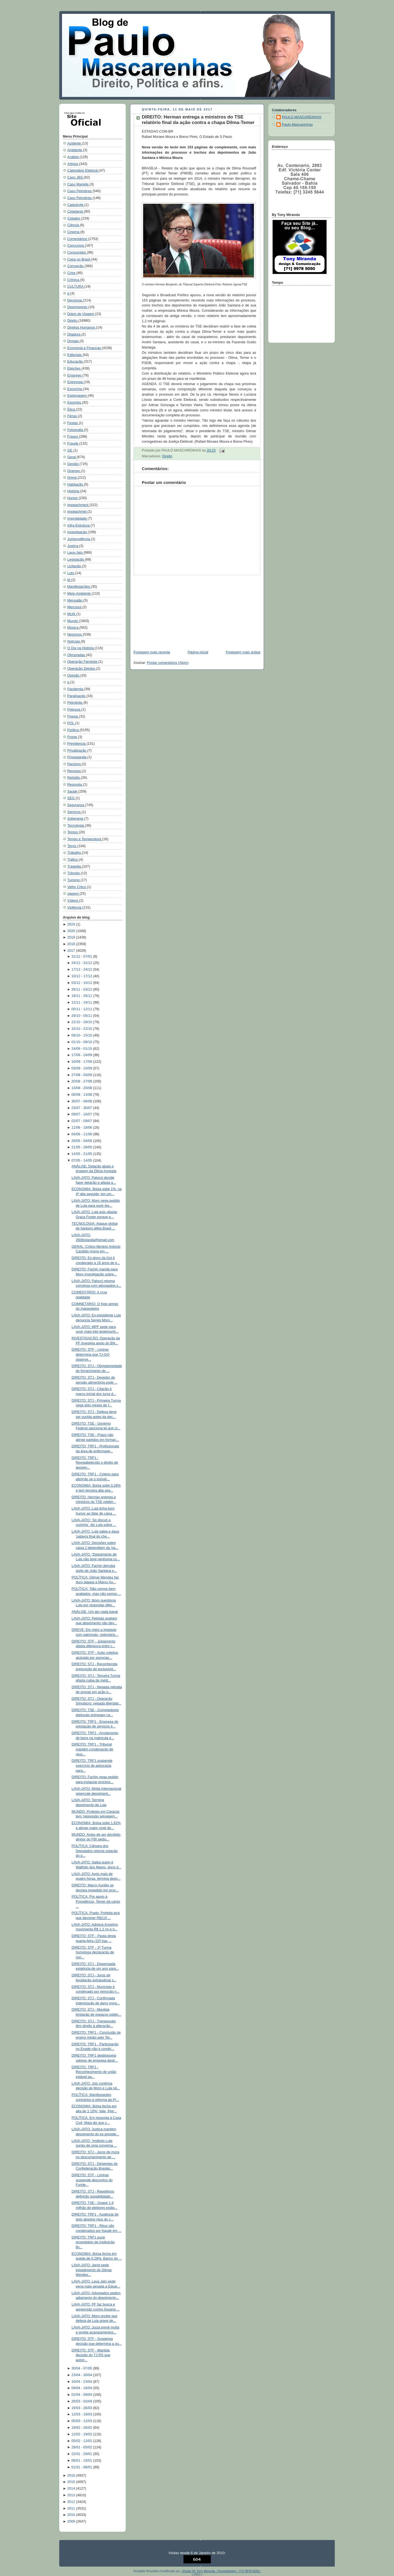  Describe the element at coordinates (73, 730) in the screenshot. I see `Política` at that location.